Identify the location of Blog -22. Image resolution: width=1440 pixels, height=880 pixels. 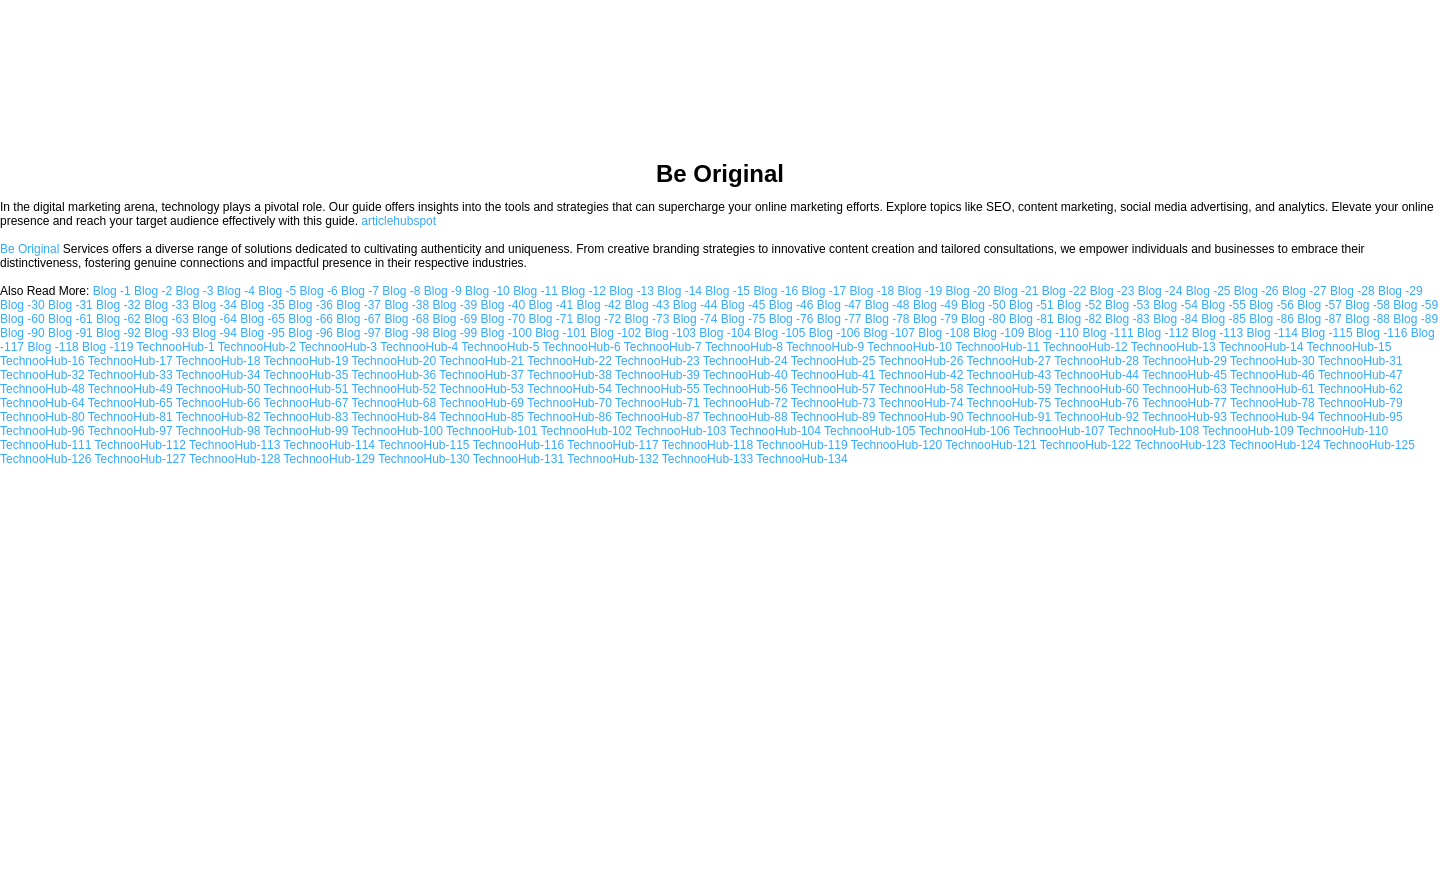
(1064, 291).